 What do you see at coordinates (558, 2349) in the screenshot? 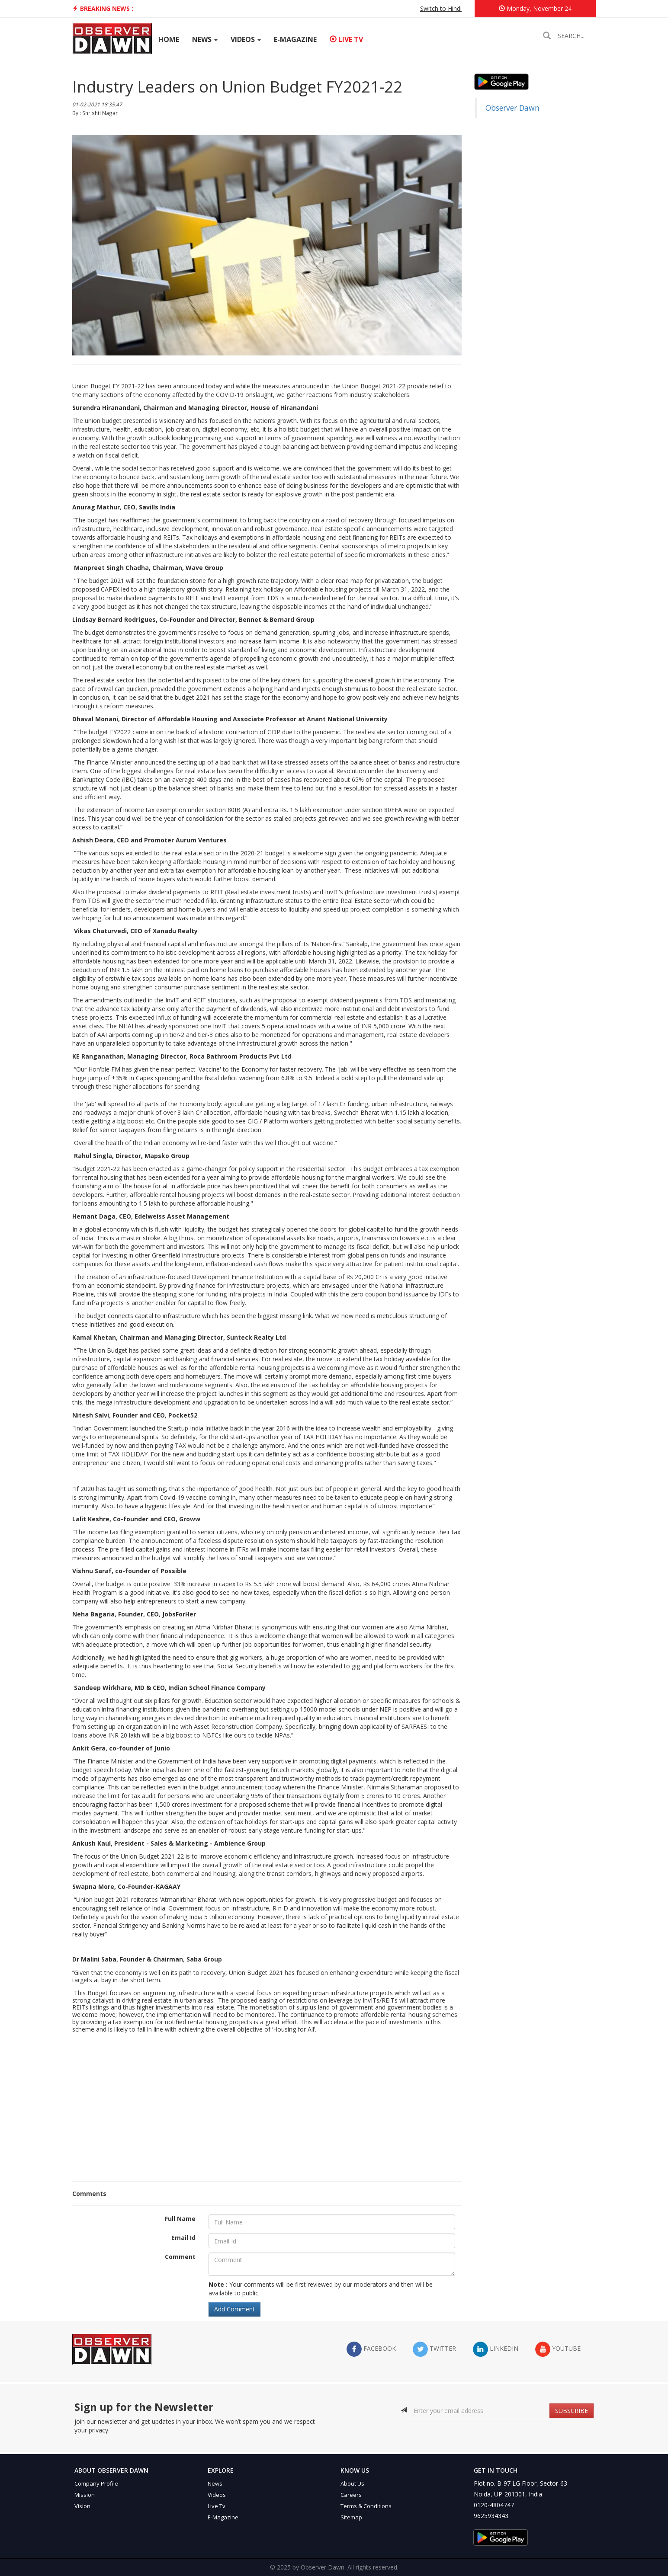
I see `YouTube` at bounding box center [558, 2349].